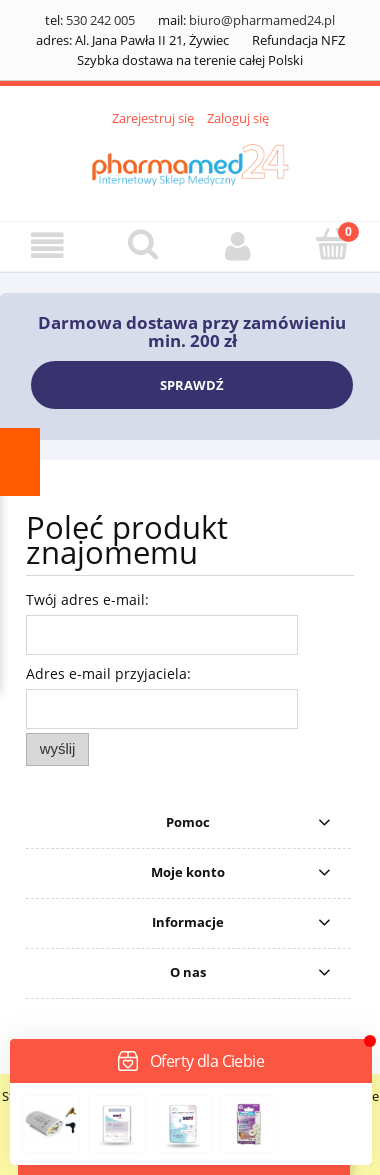 The image size is (380, 1175). What do you see at coordinates (108, 673) in the screenshot?
I see `Adres e-mail przyjaciela:` at bounding box center [108, 673].